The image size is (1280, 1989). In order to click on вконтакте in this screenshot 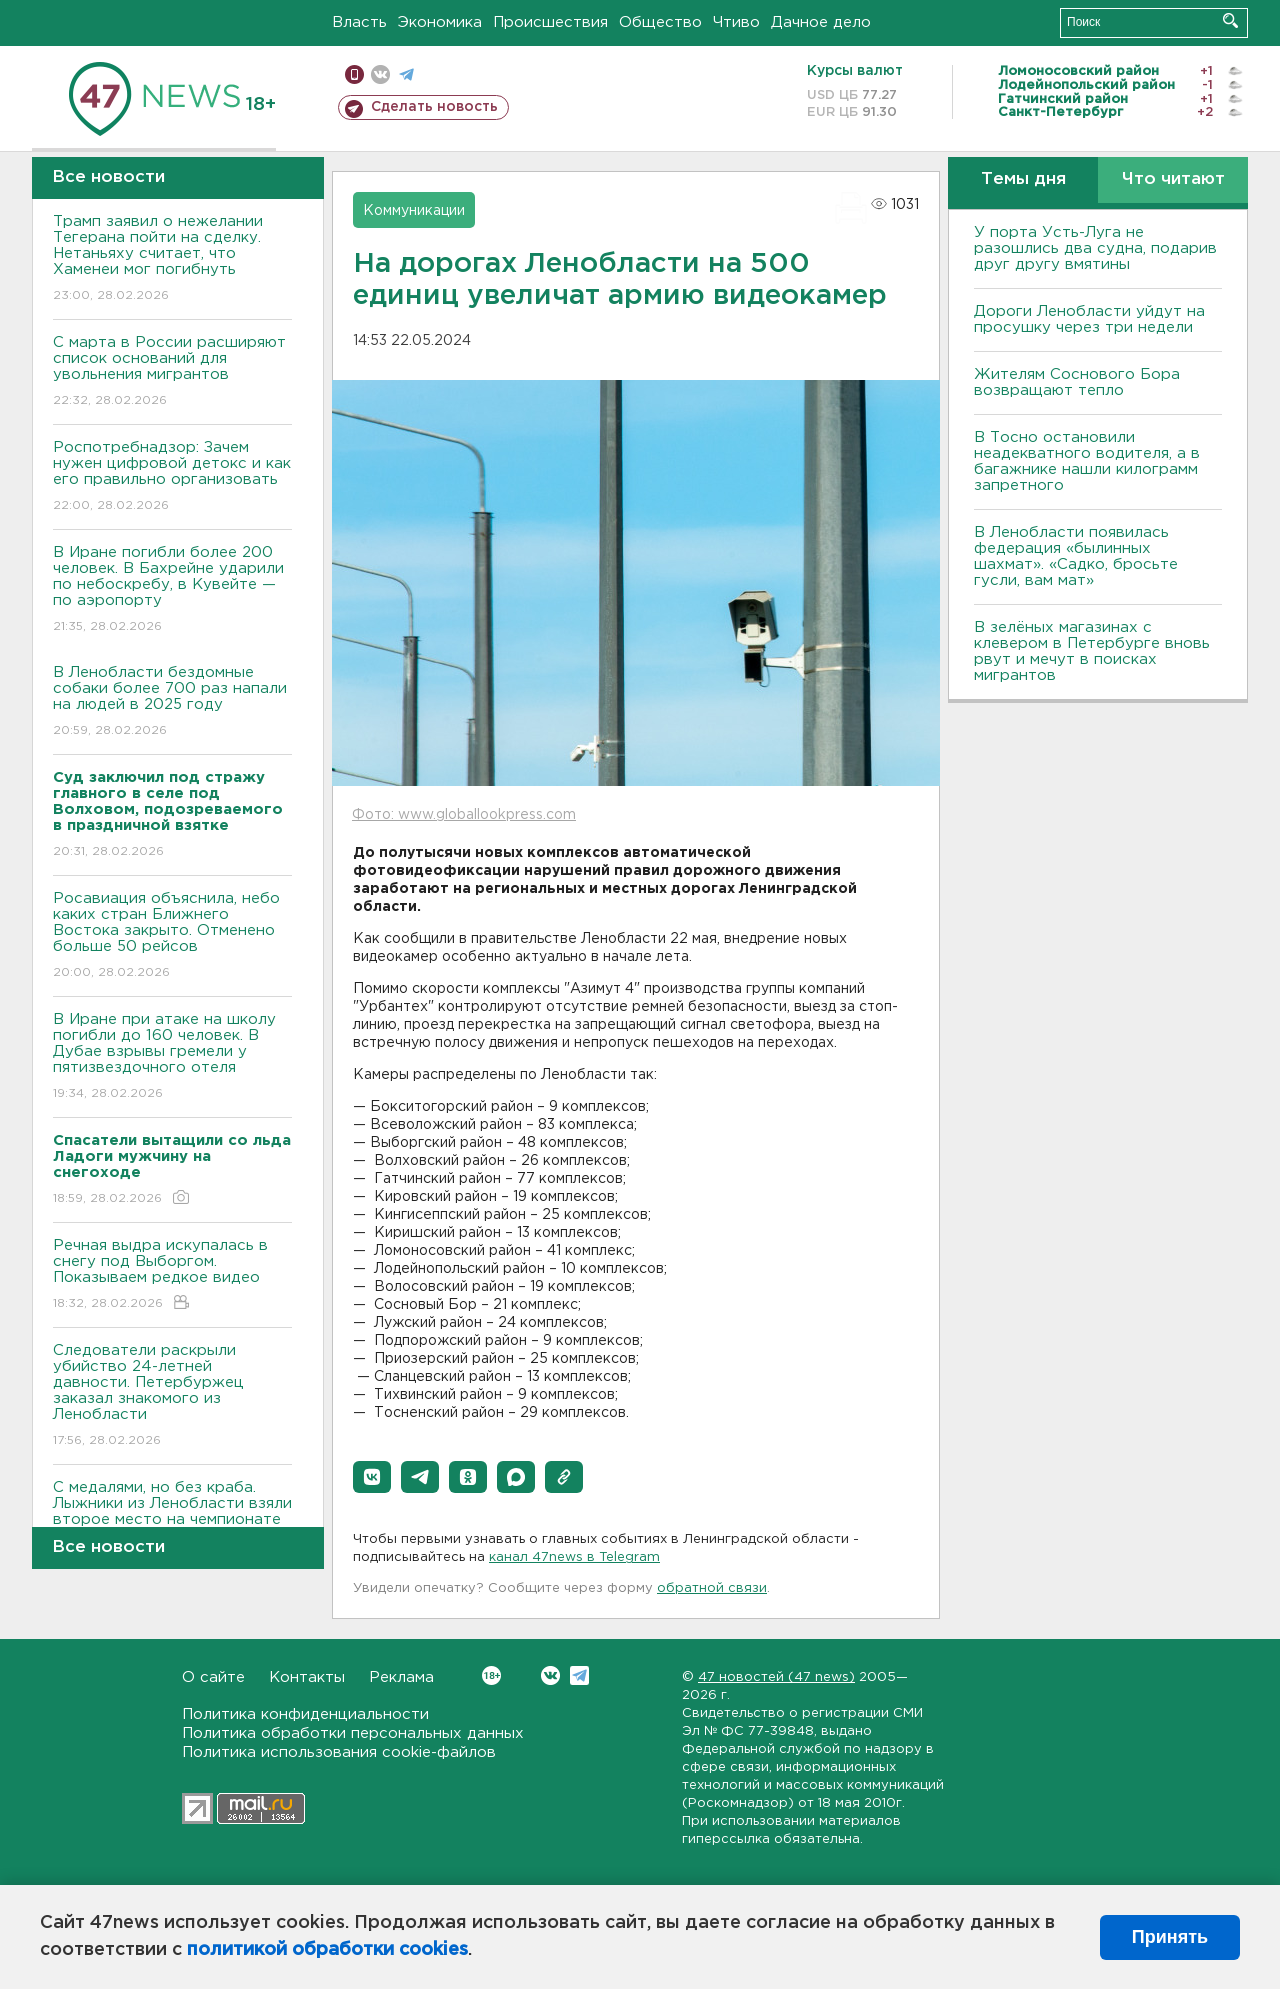, I will do `click(380, 74)`.